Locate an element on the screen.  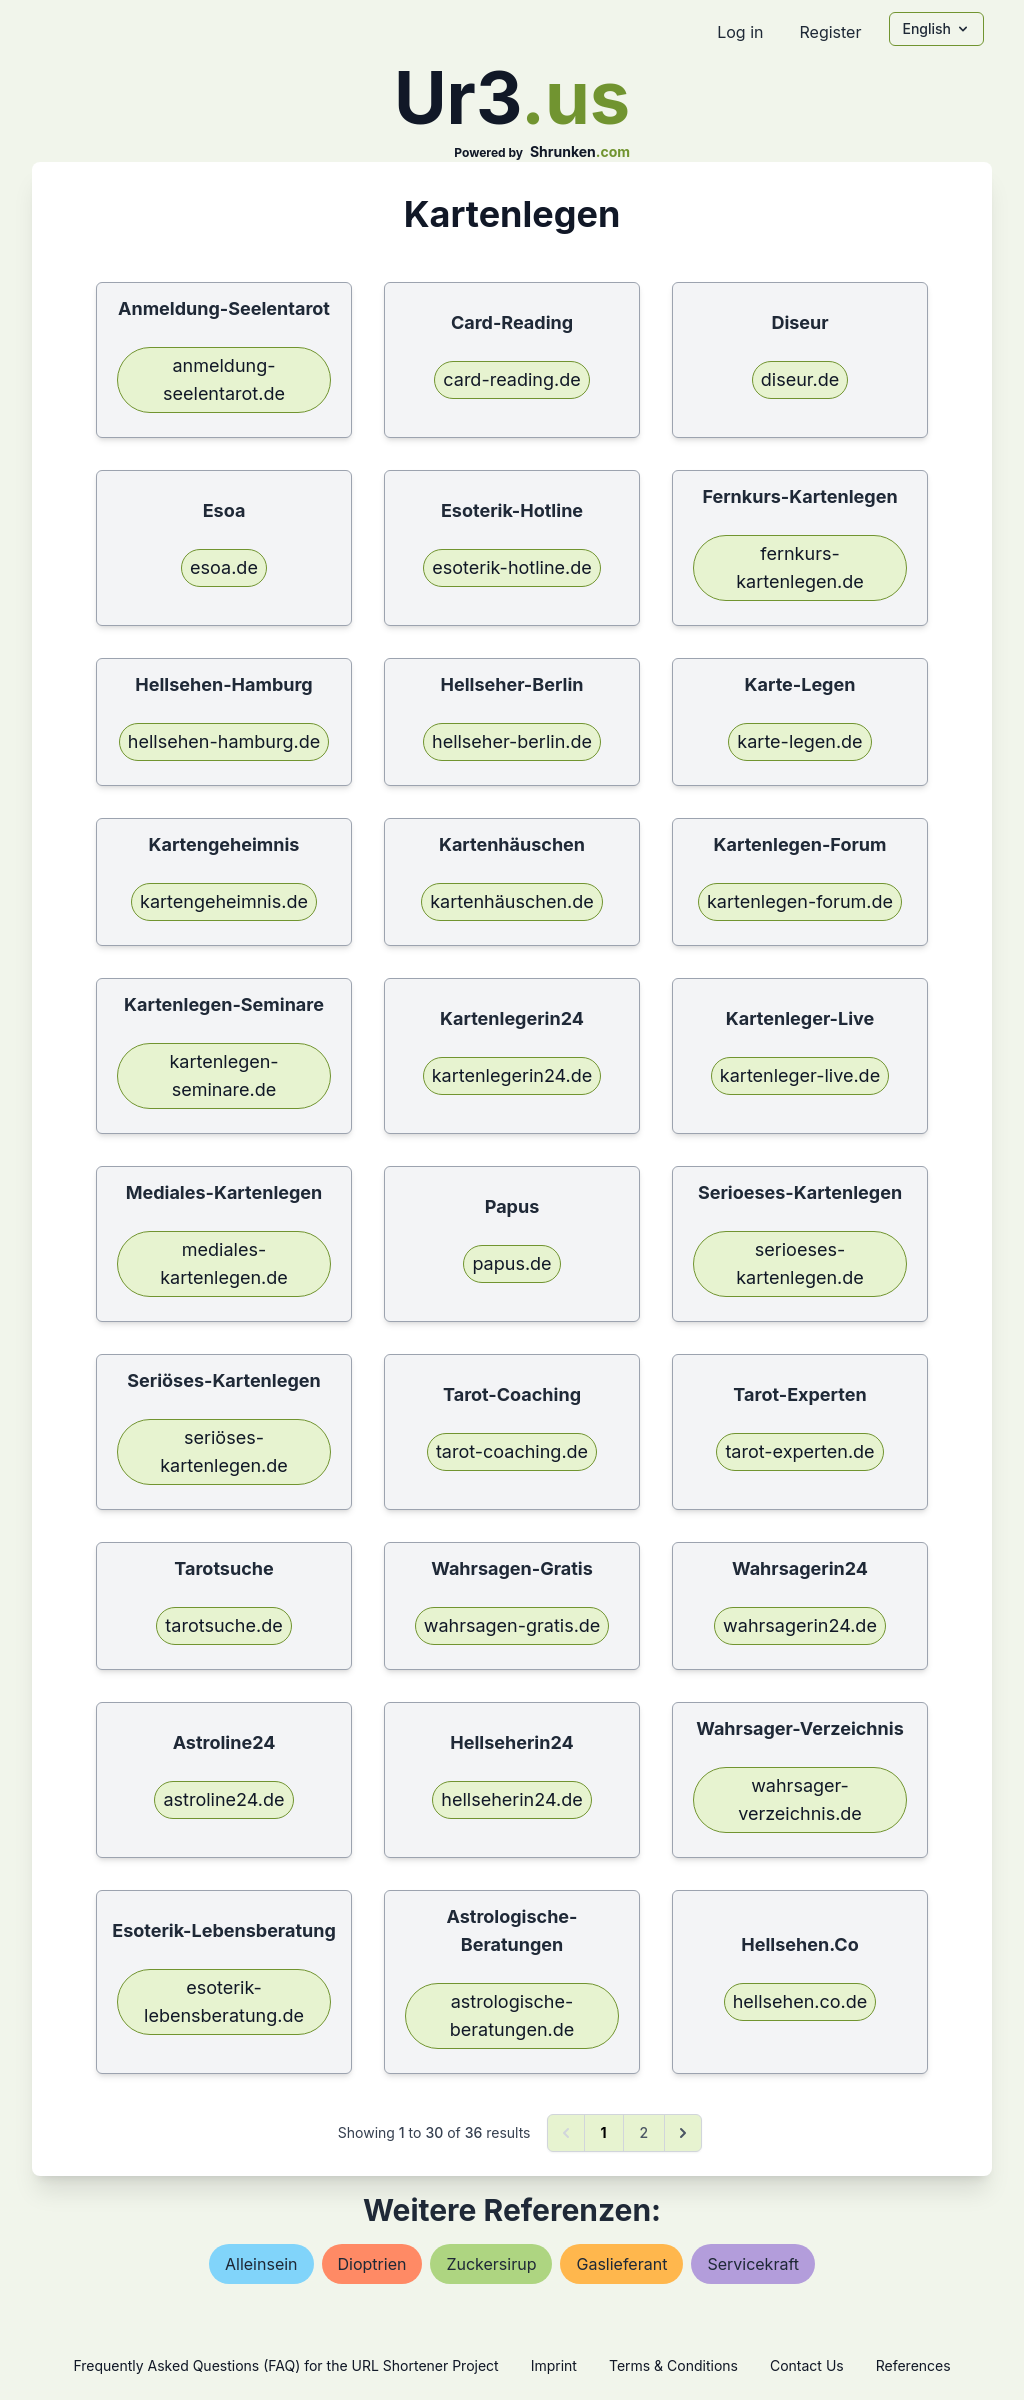
hellseher-berlin.de is located at coordinates (512, 741).